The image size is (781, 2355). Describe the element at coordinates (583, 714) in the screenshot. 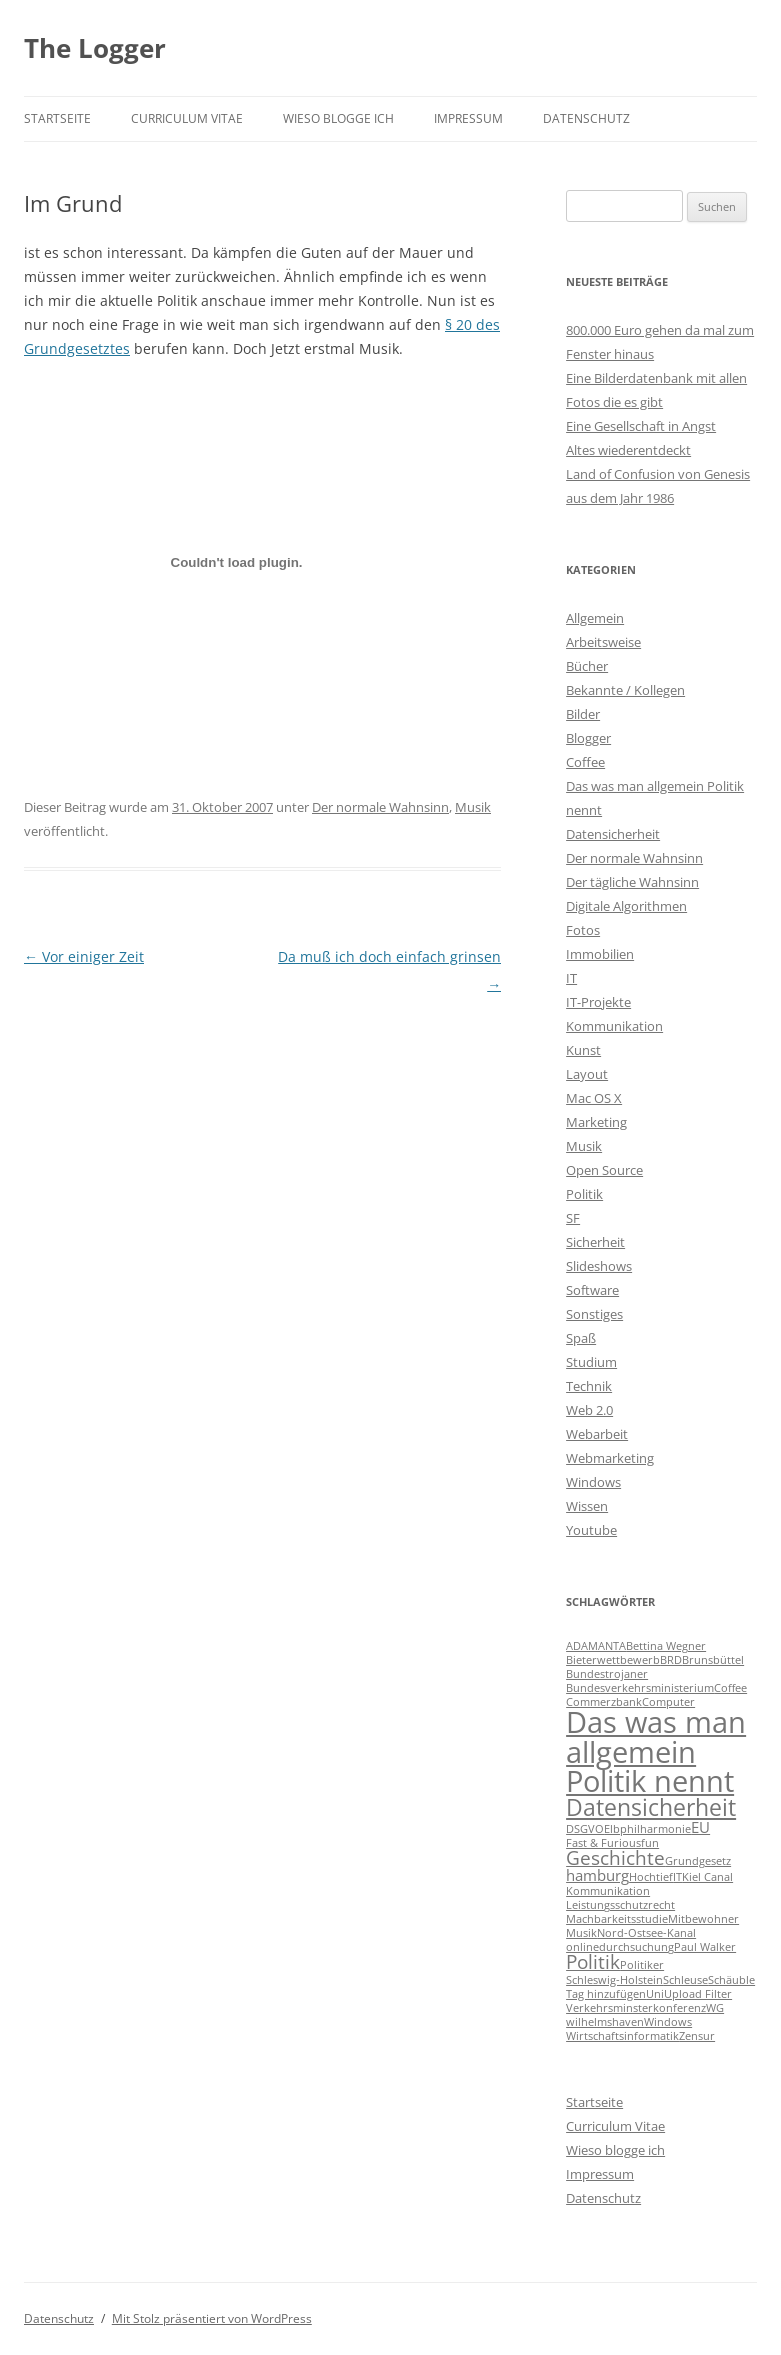

I see `Bilder` at that location.